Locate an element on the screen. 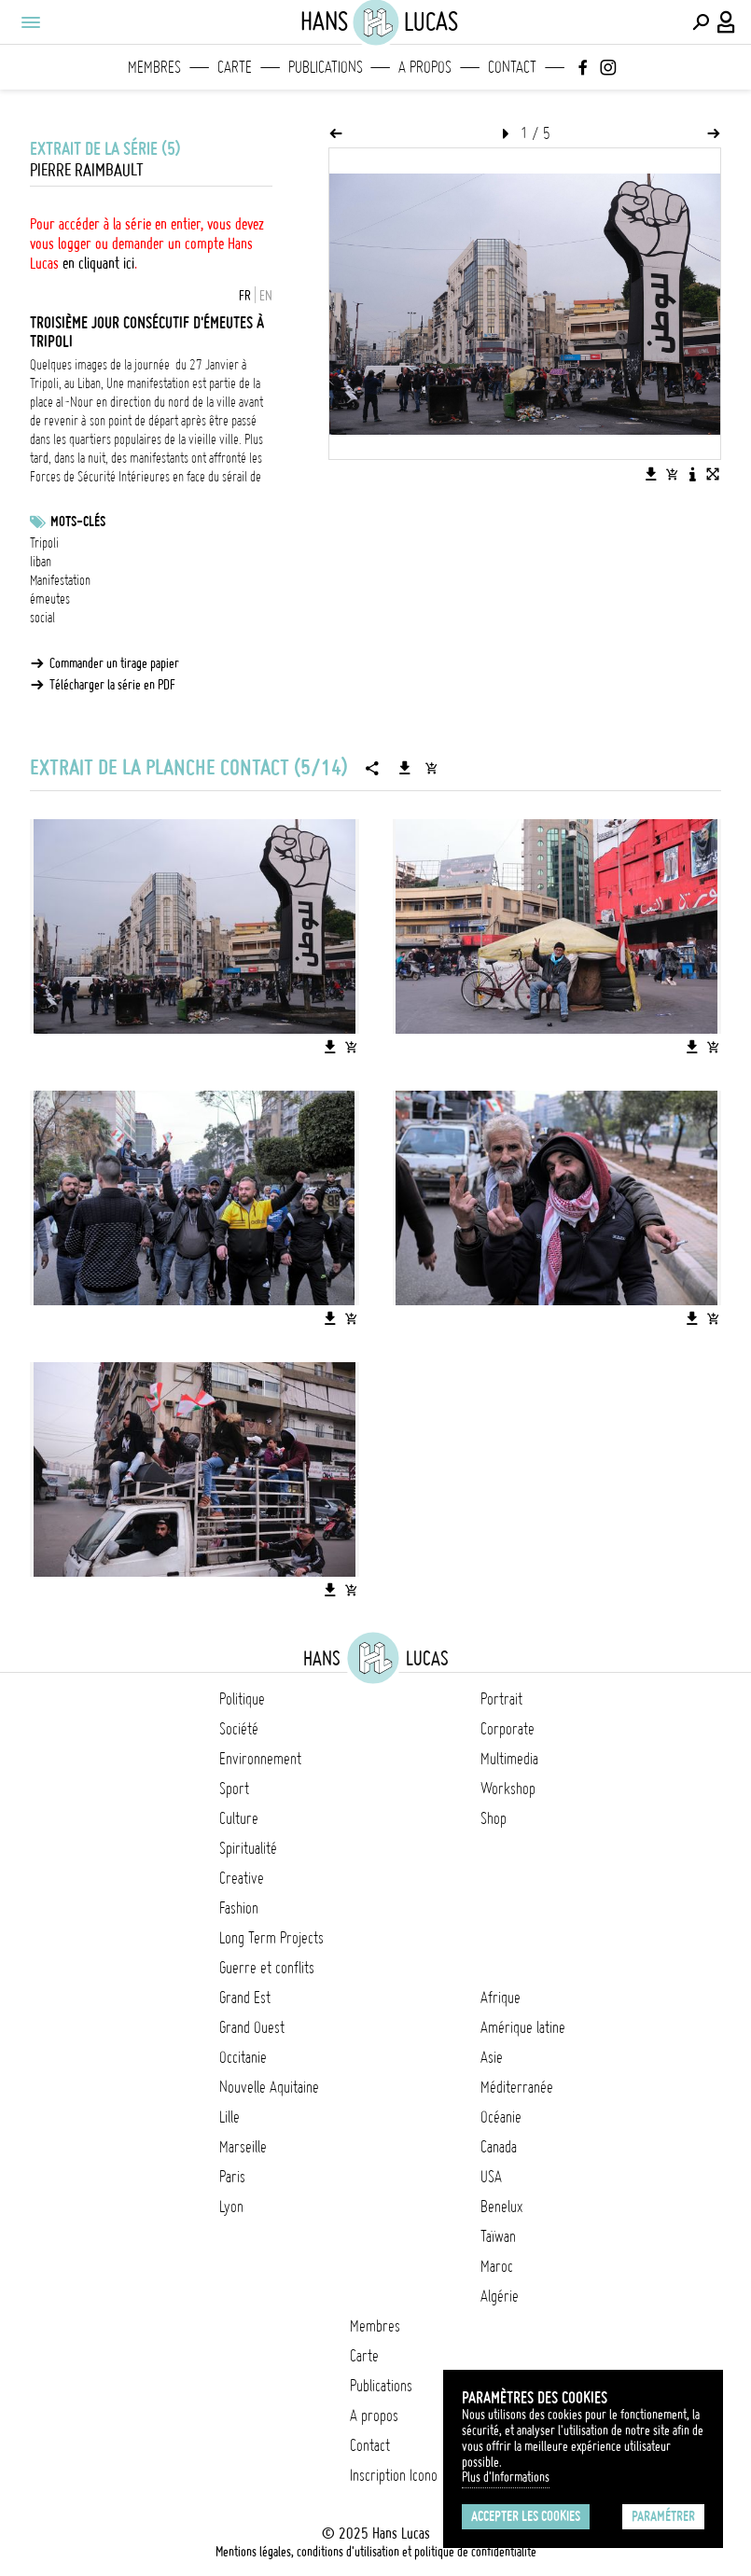 Image resolution: width=751 pixels, height=2576 pixels. Politique is located at coordinates (242, 1699).